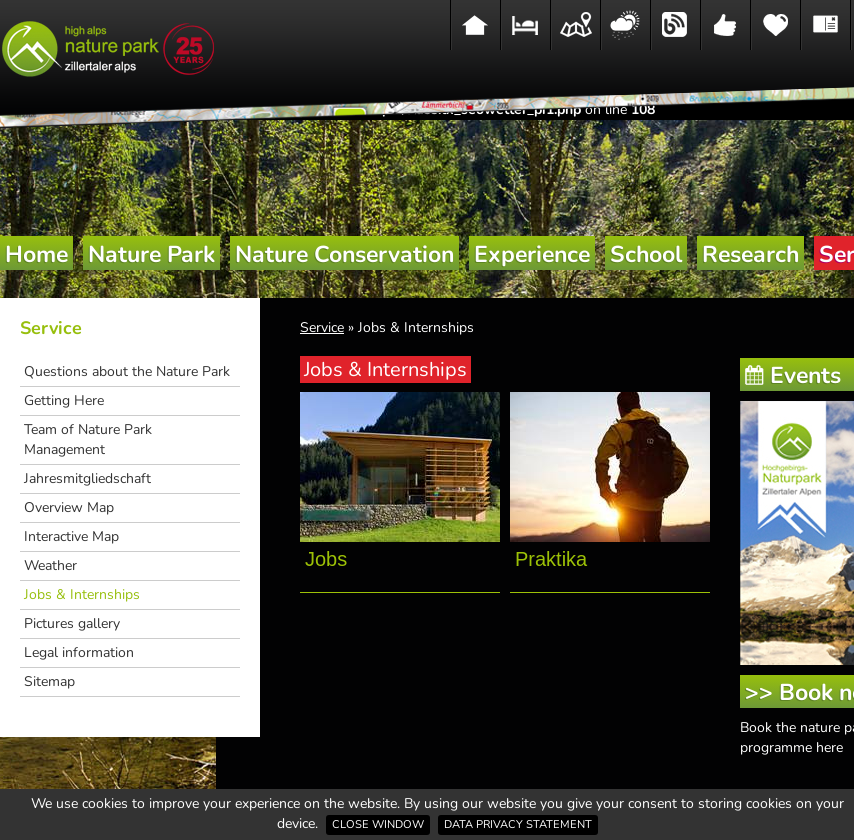  Describe the element at coordinates (50, 565) in the screenshot. I see `Weather` at that location.